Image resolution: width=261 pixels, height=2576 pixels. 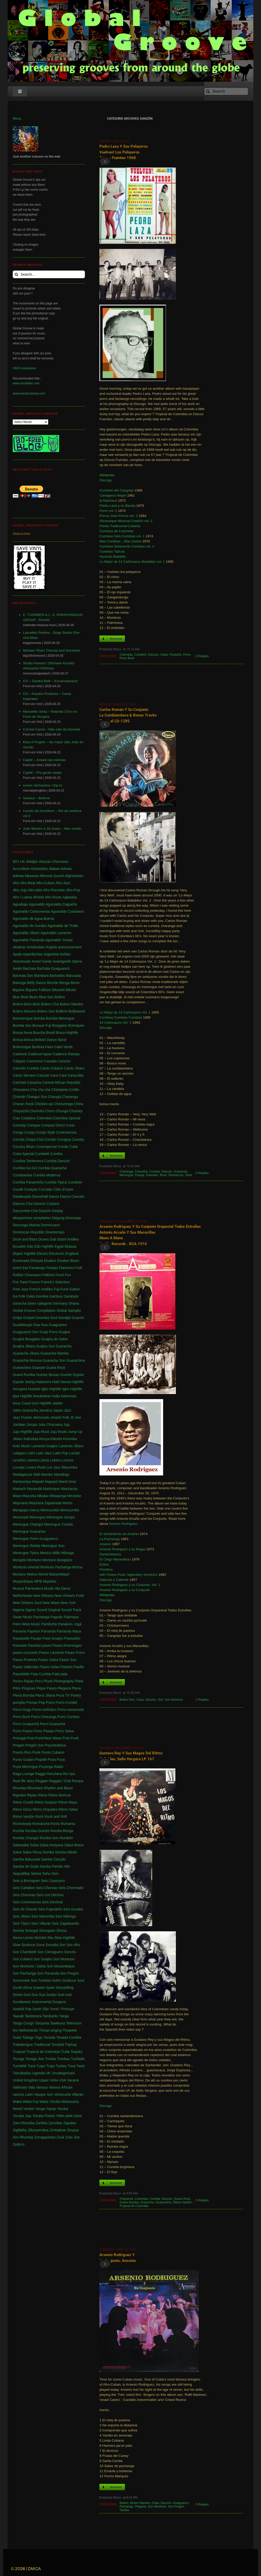 I want to click on Arsenio Rodriguez y su Conjunto, so click(x=124, y=1590).